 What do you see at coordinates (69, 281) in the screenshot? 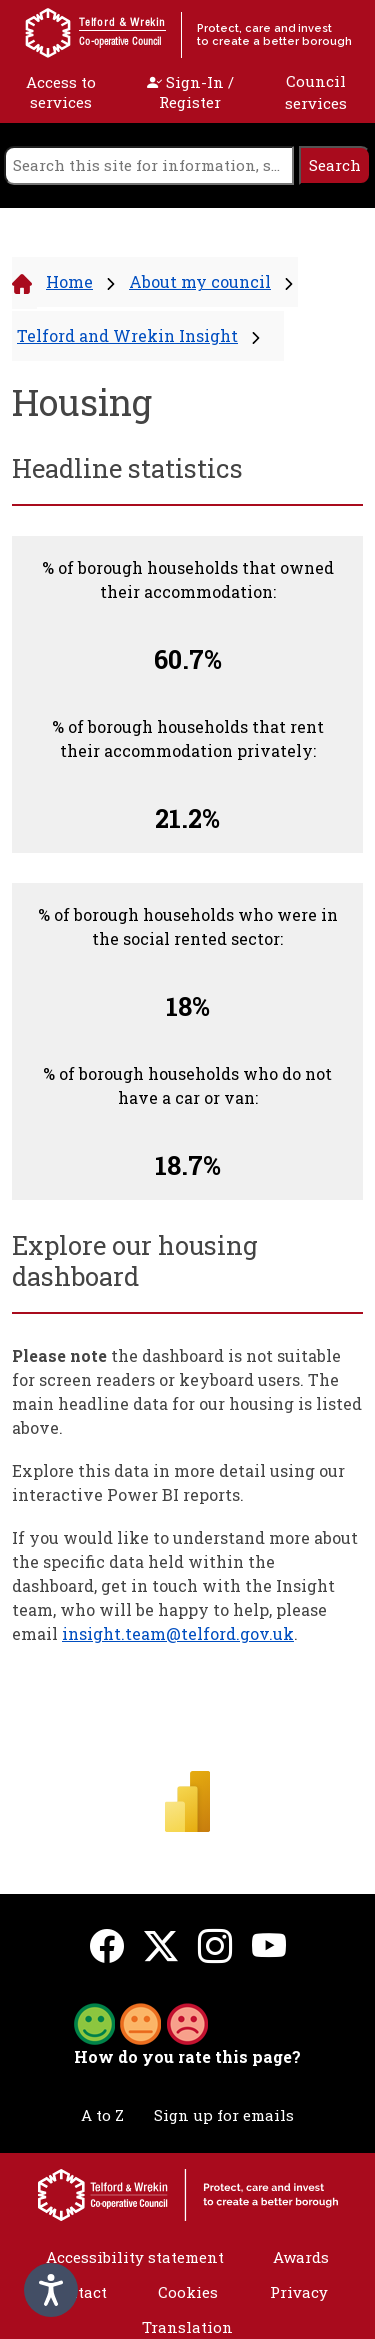
I see `Home` at bounding box center [69, 281].